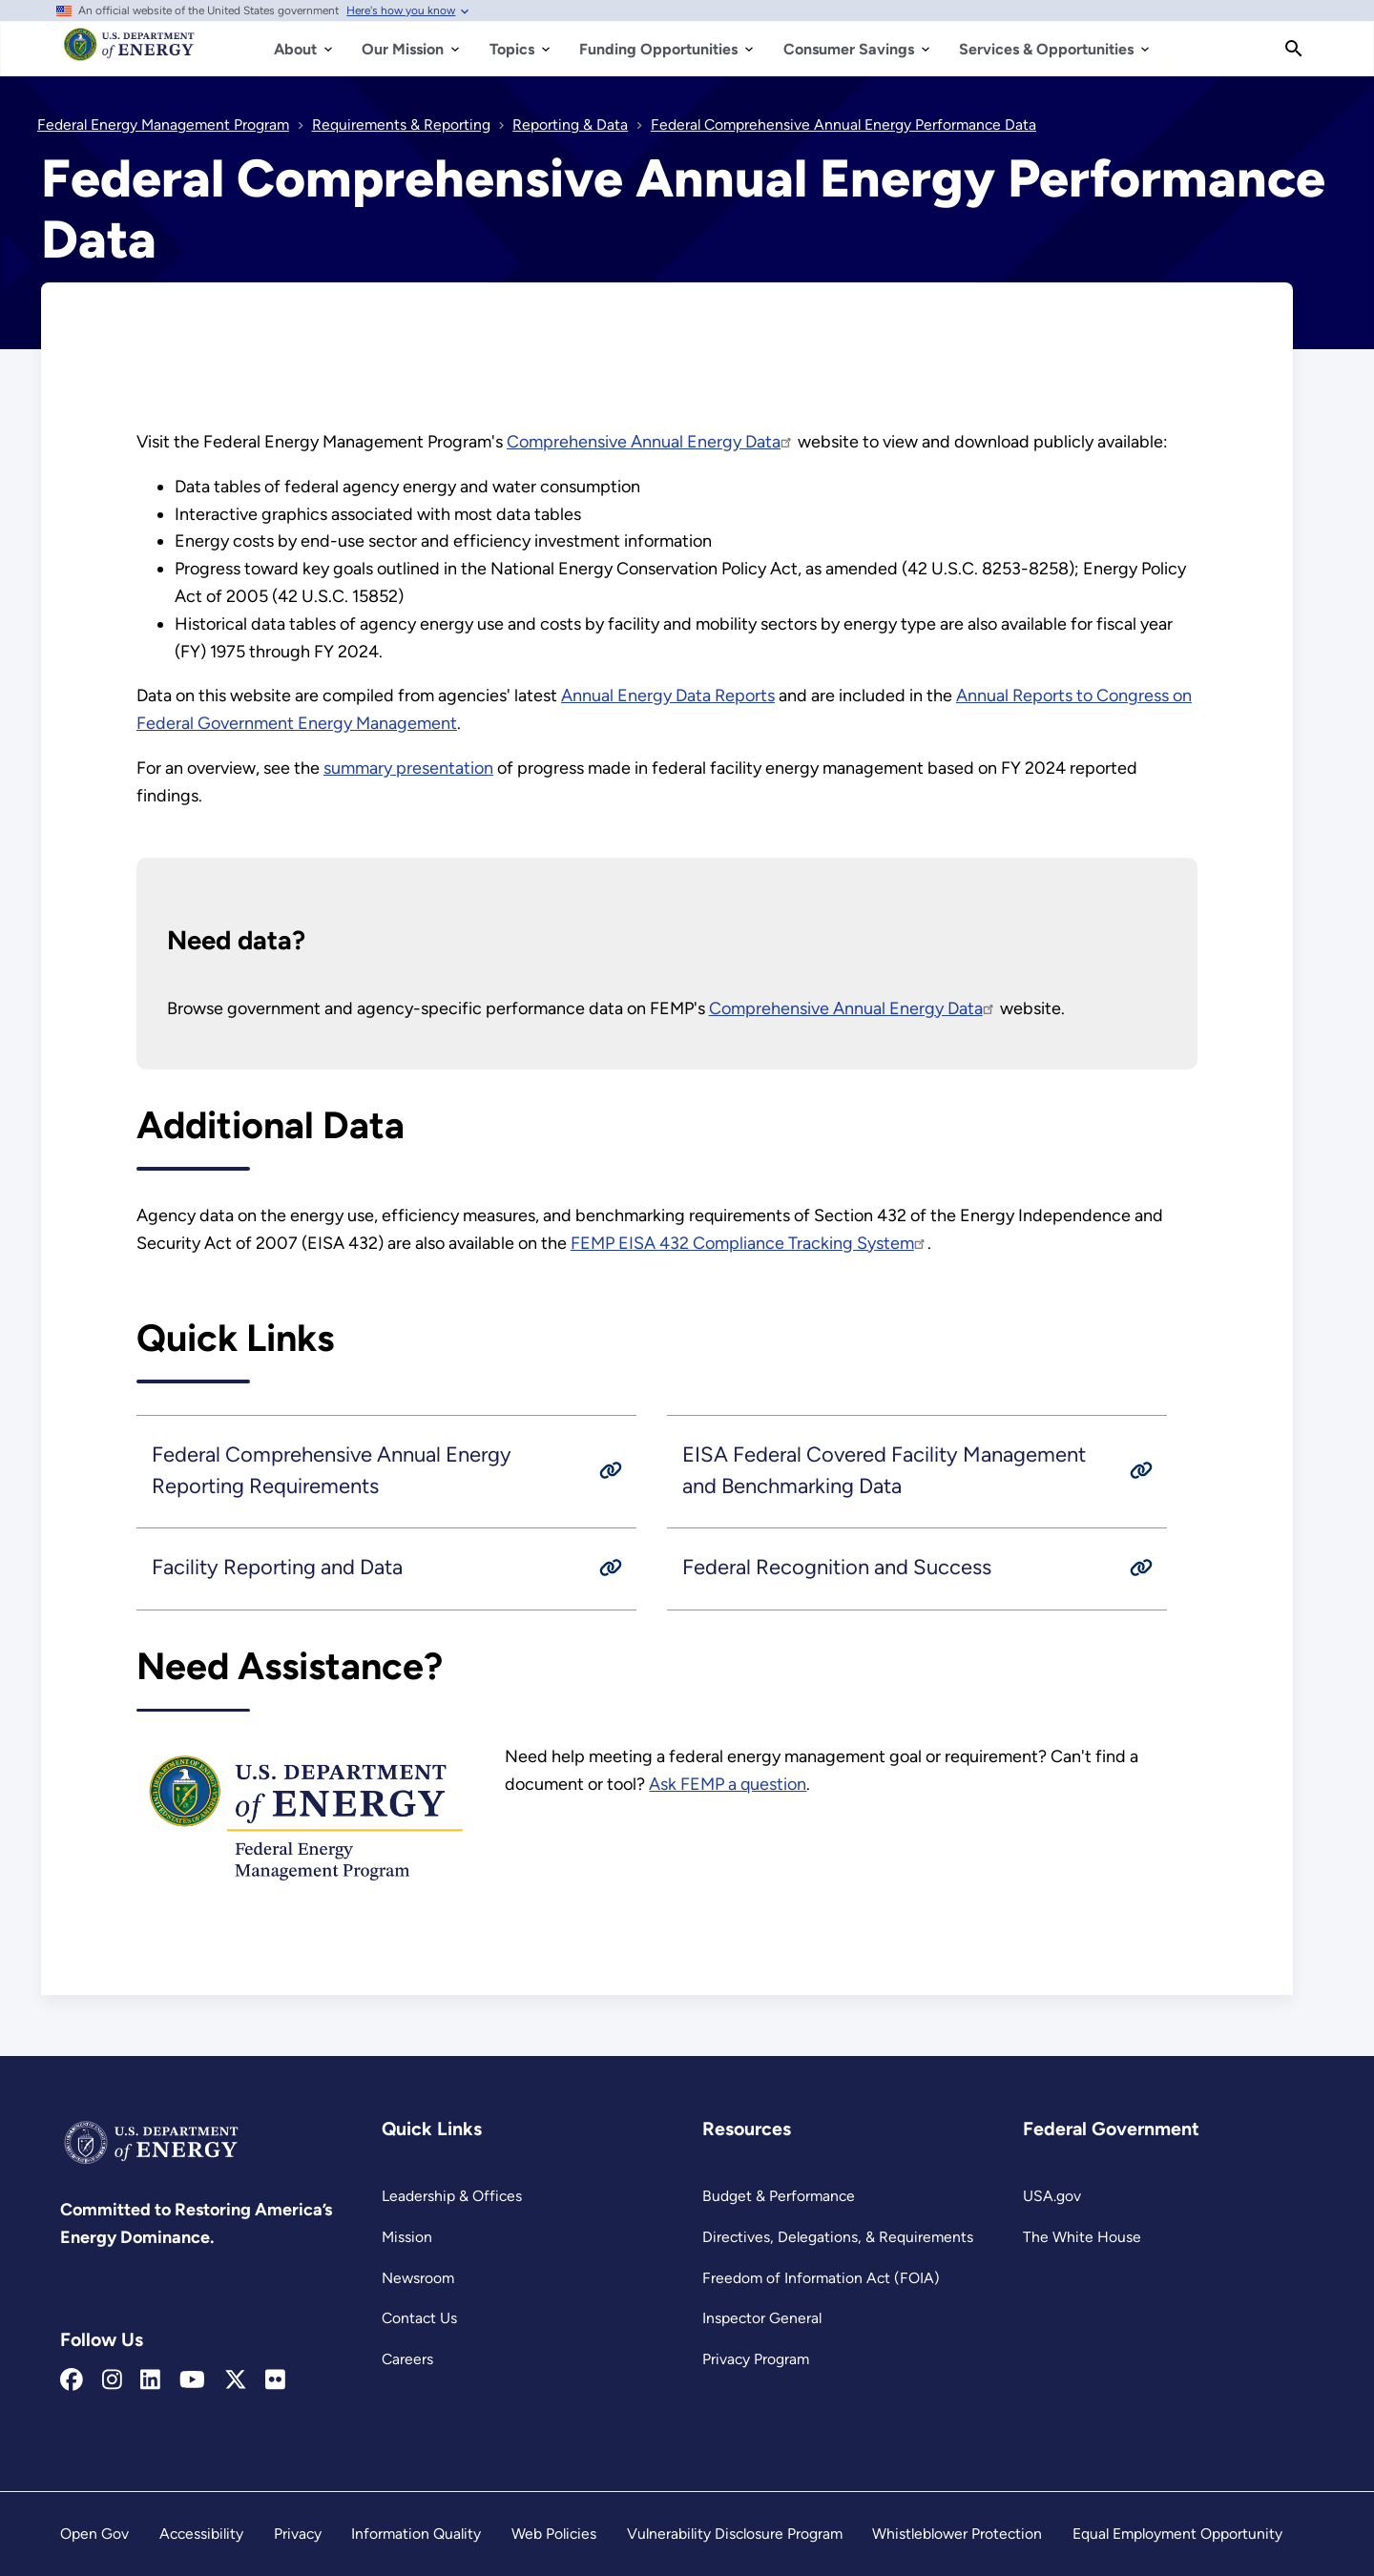 This screenshot has width=1374, height=2576. What do you see at coordinates (836, 1567) in the screenshot?
I see `Federal Recognition and Success` at bounding box center [836, 1567].